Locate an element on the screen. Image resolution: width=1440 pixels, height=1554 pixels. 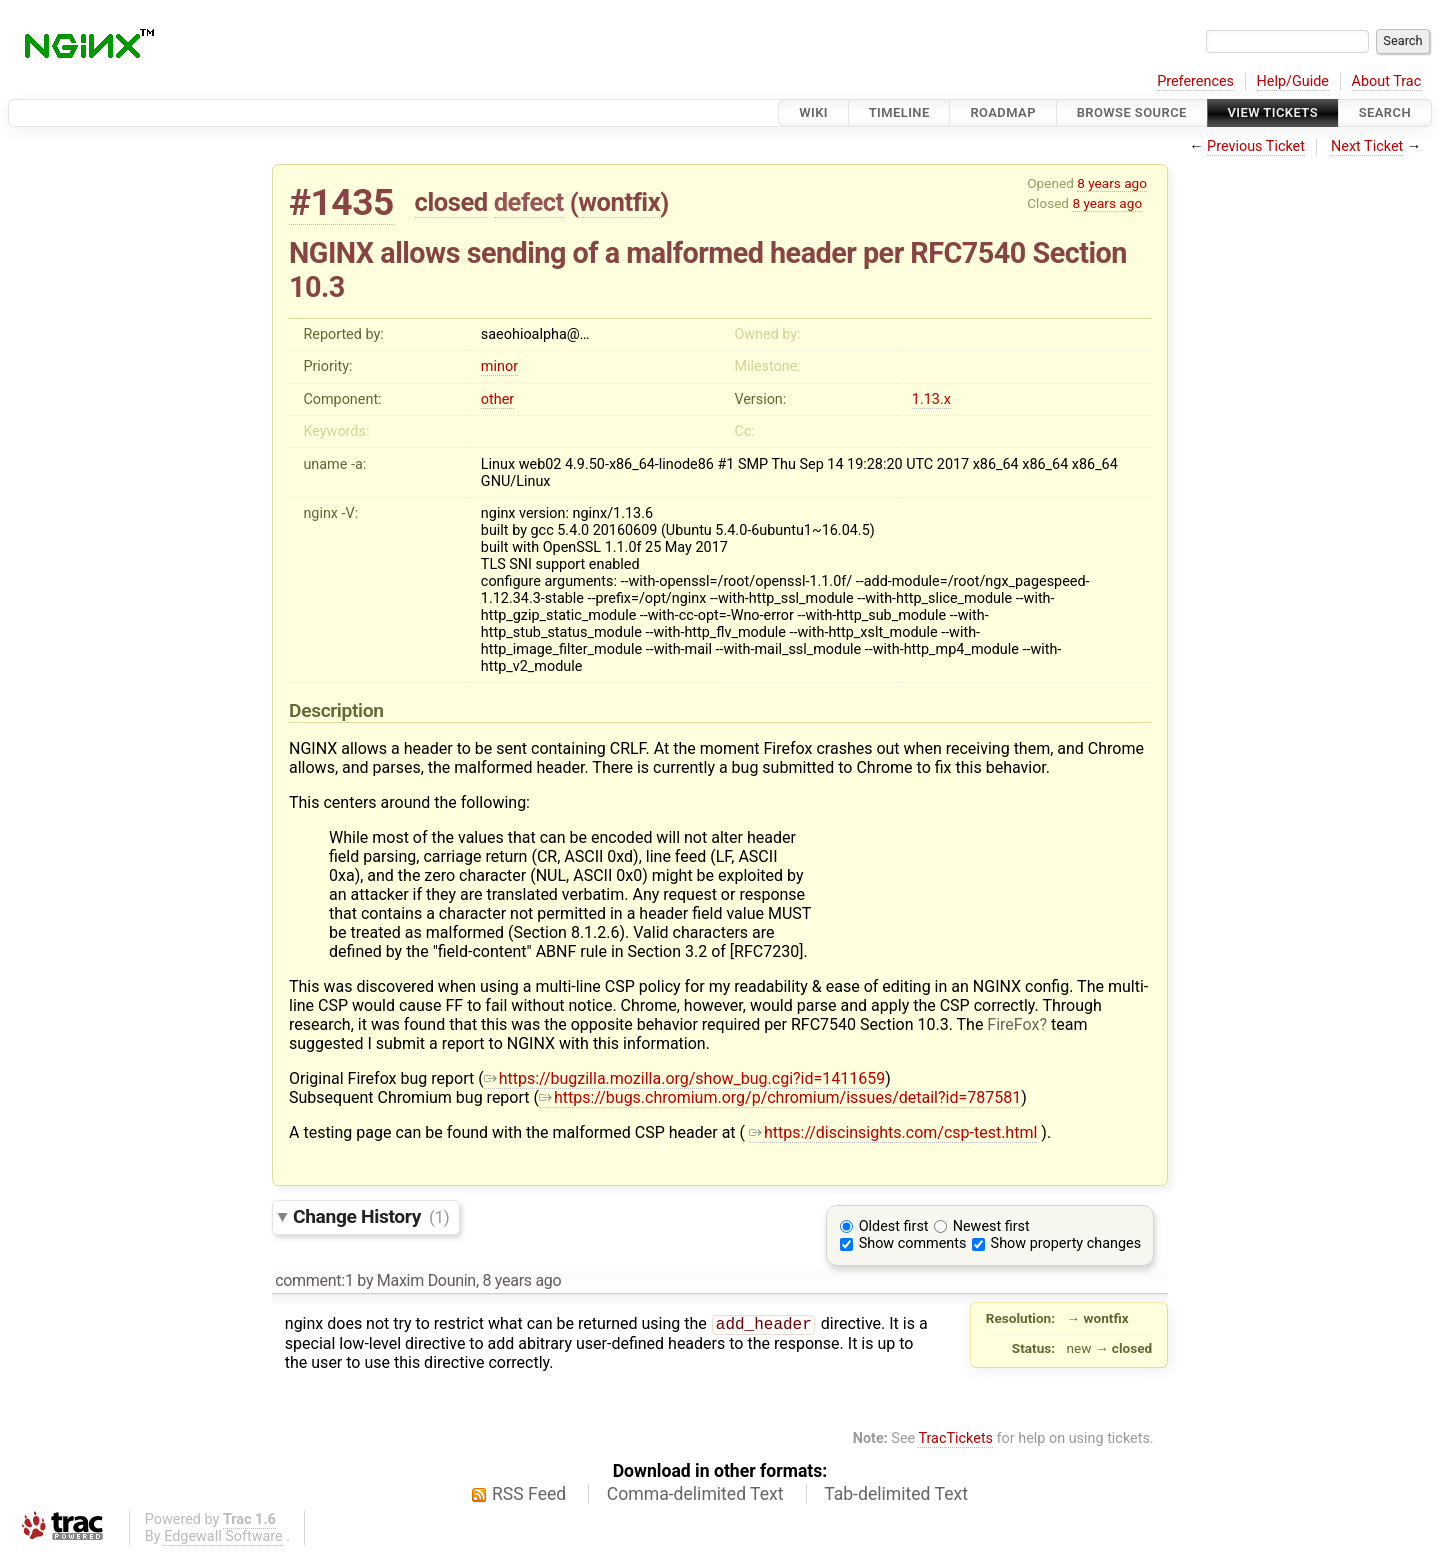
Help/Guide is located at coordinates (1293, 81).